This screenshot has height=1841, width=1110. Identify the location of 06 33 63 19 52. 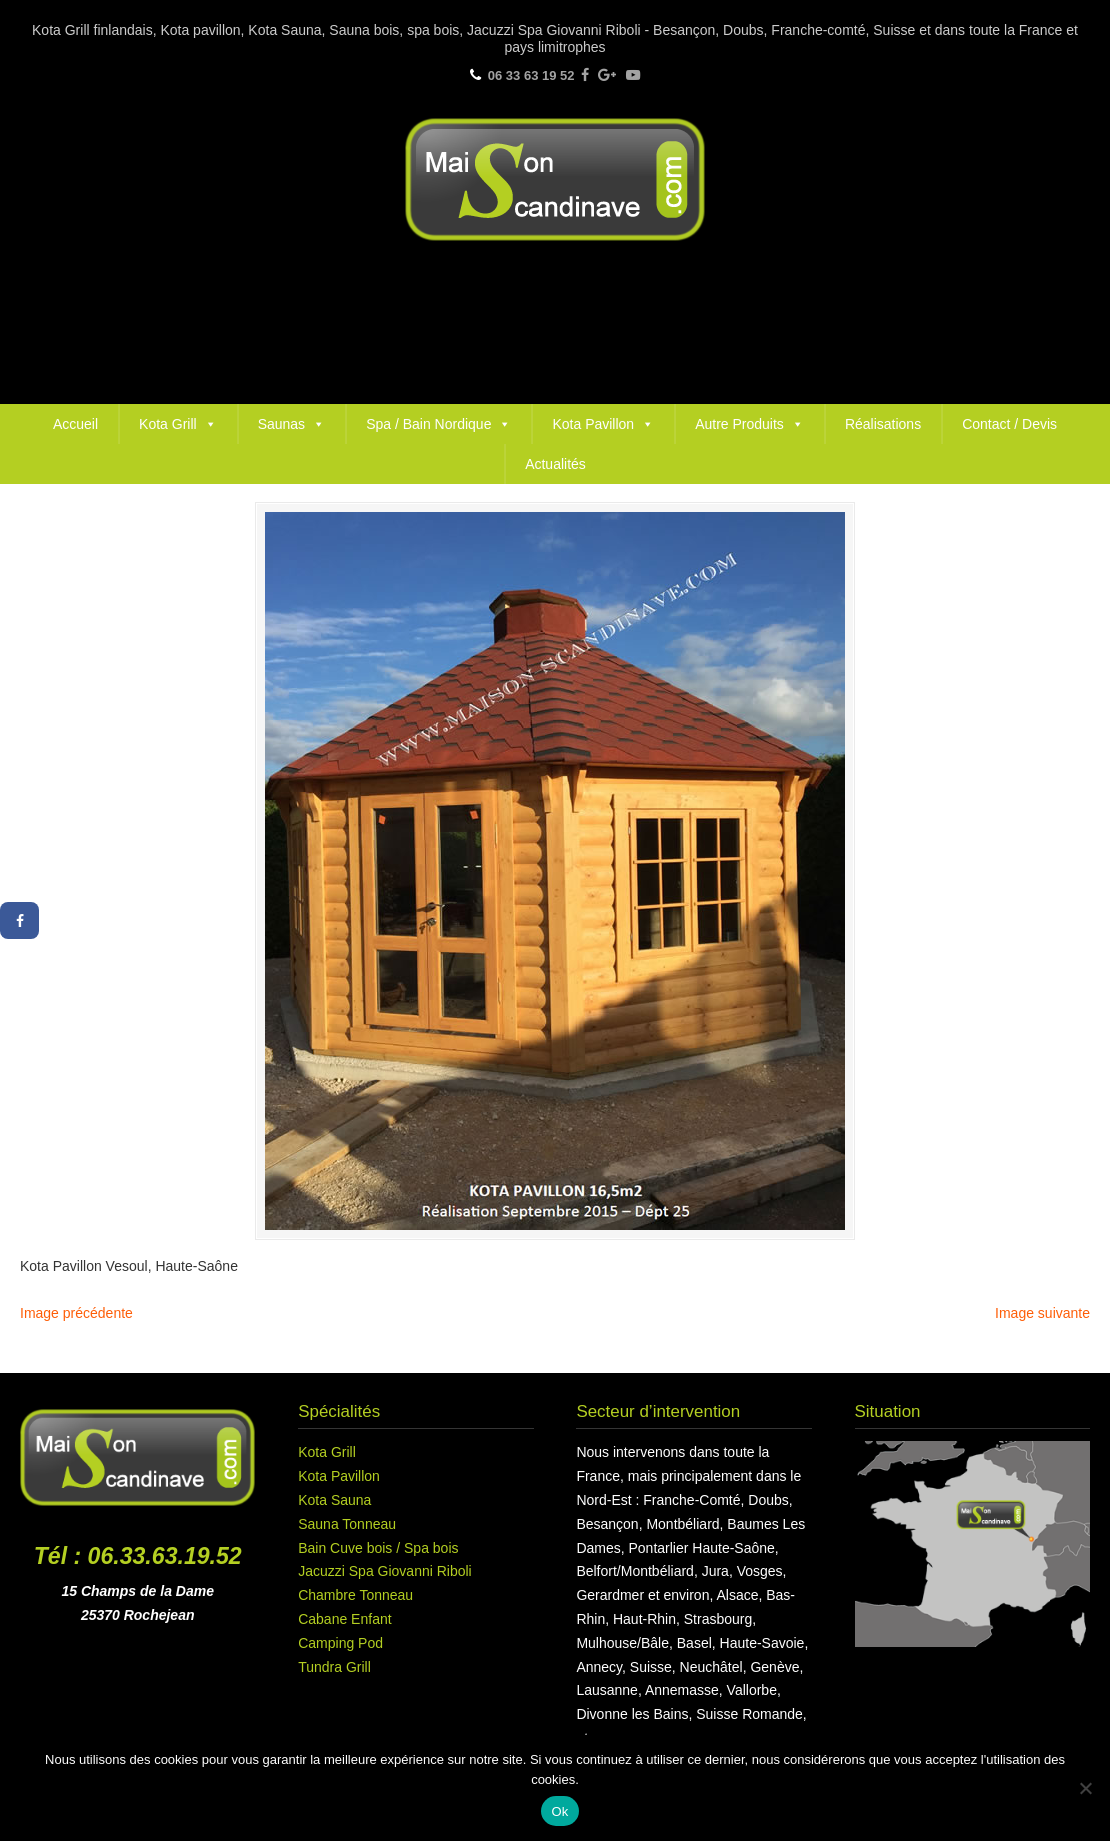
(531, 75).